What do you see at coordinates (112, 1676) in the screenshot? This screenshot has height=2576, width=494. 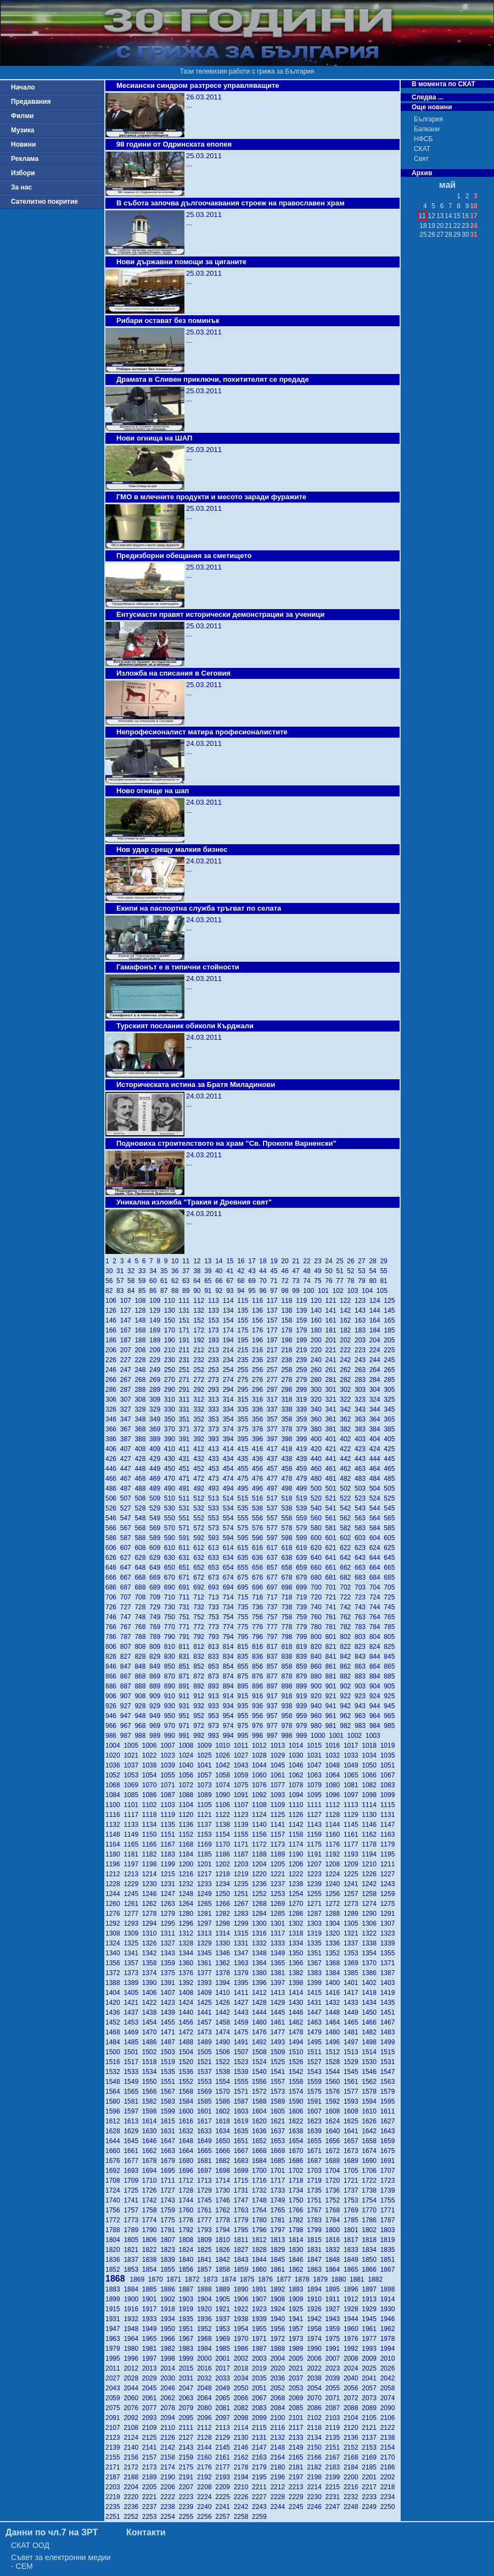 I see `866` at bounding box center [112, 1676].